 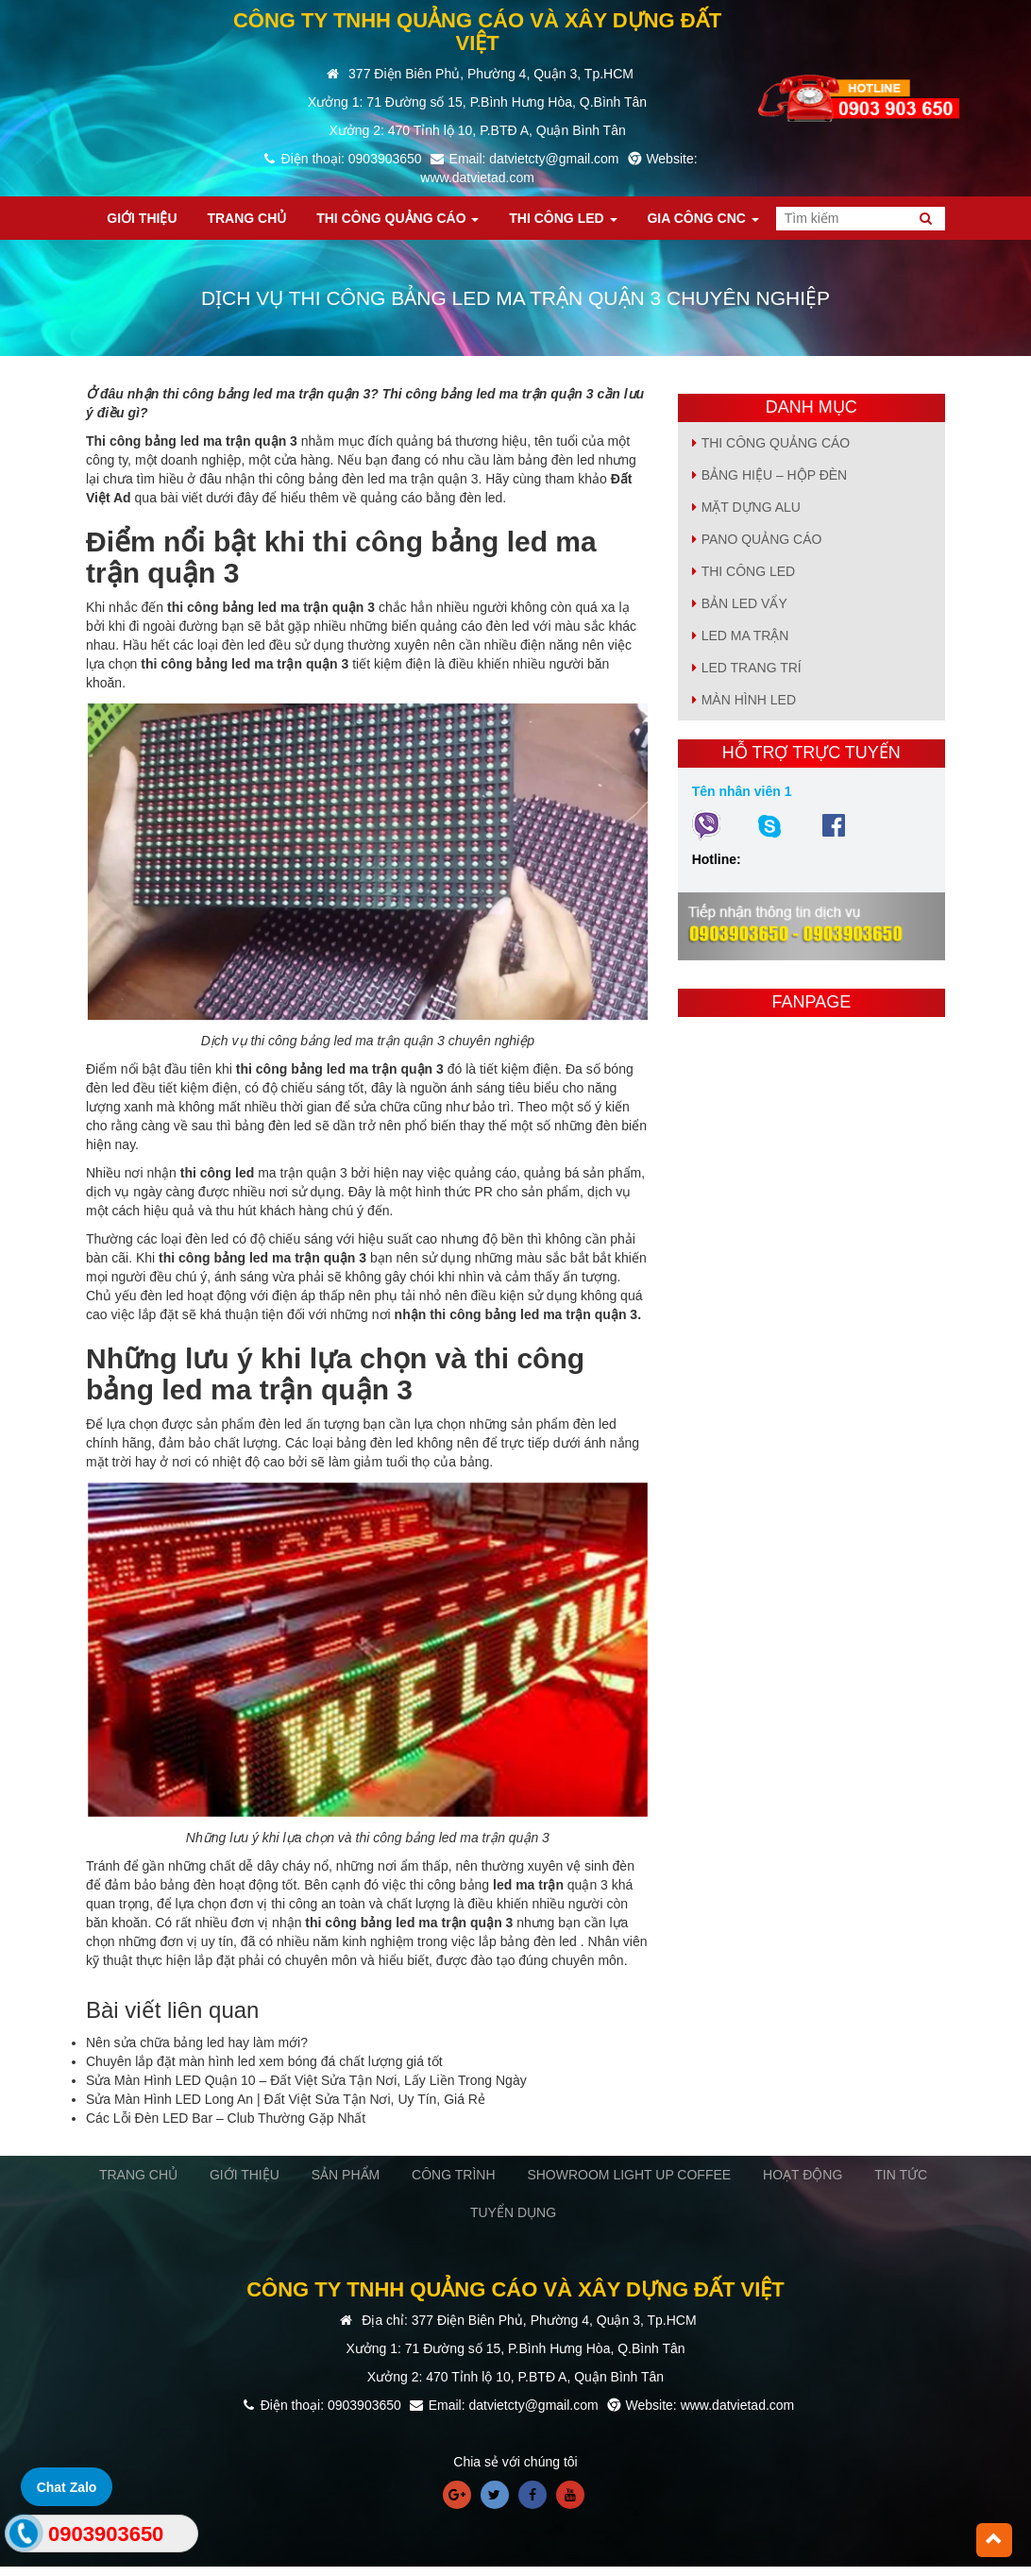 I want to click on TUYỂN DỤNG, so click(x=513, y=2212).